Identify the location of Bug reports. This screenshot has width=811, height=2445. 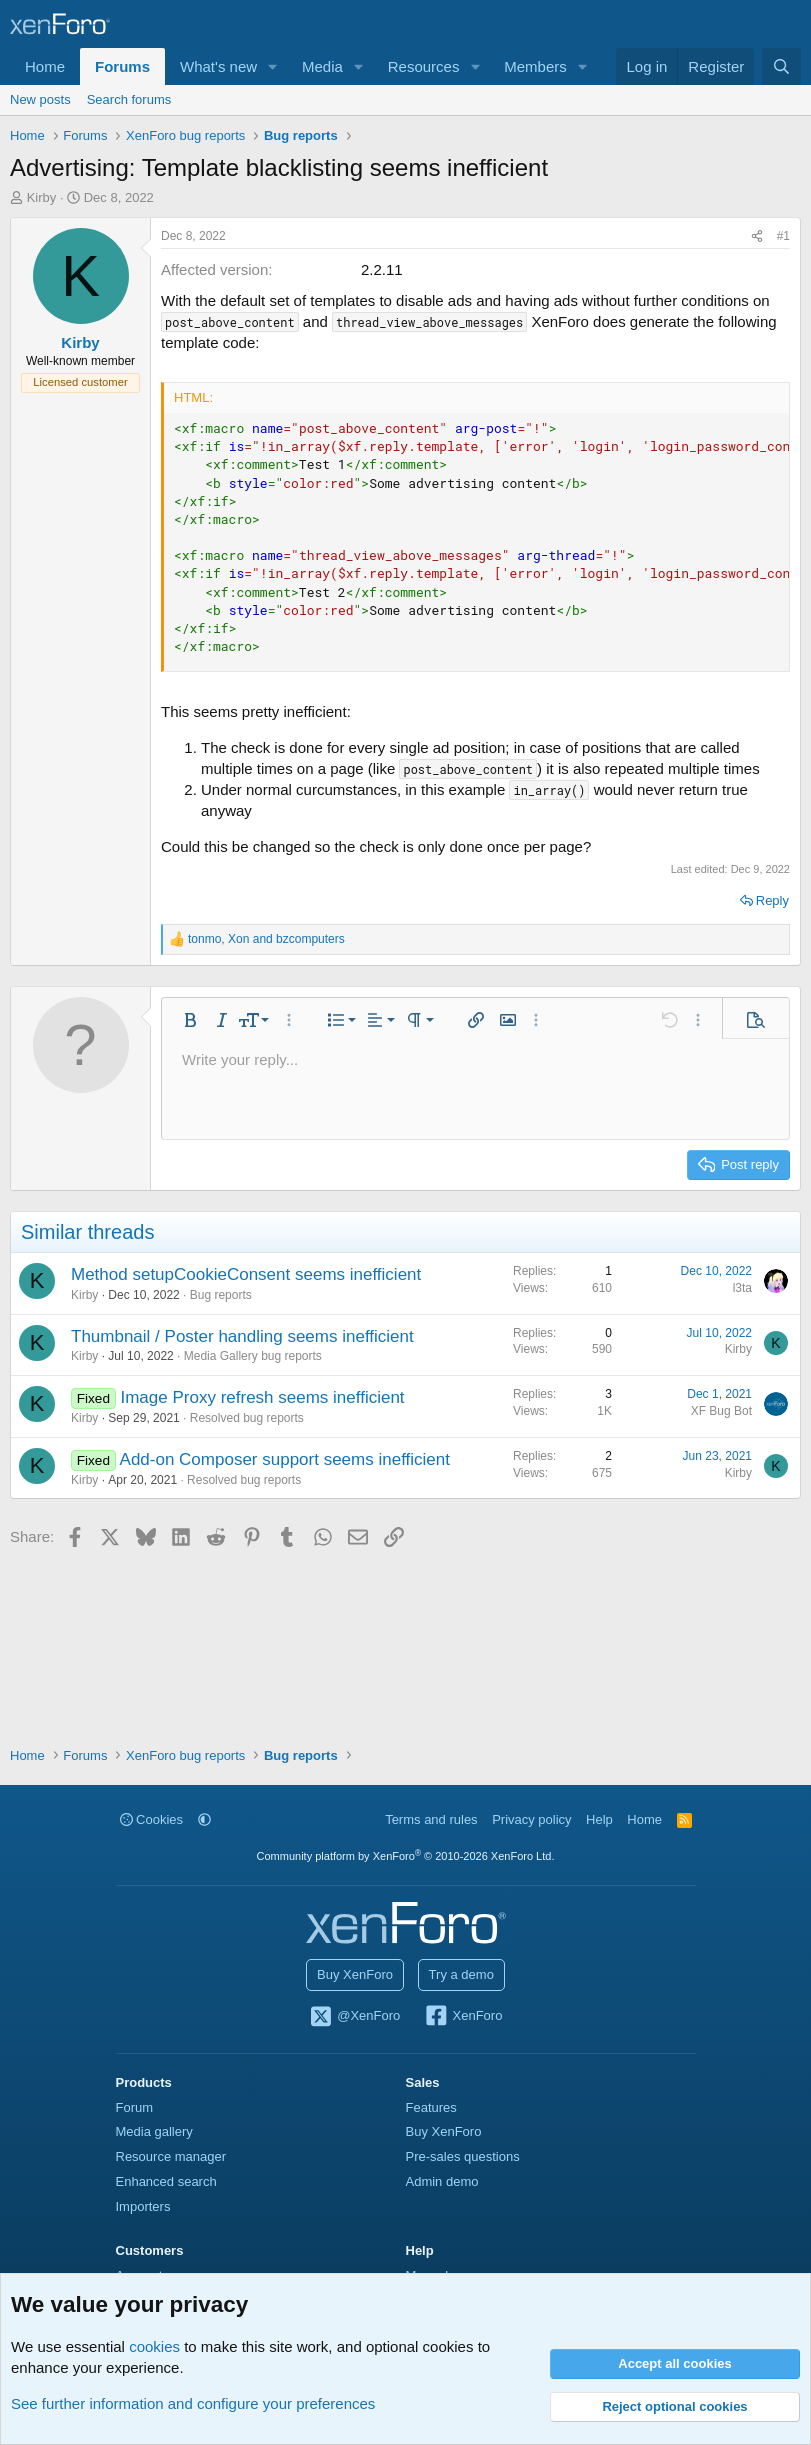
(221, 1295).